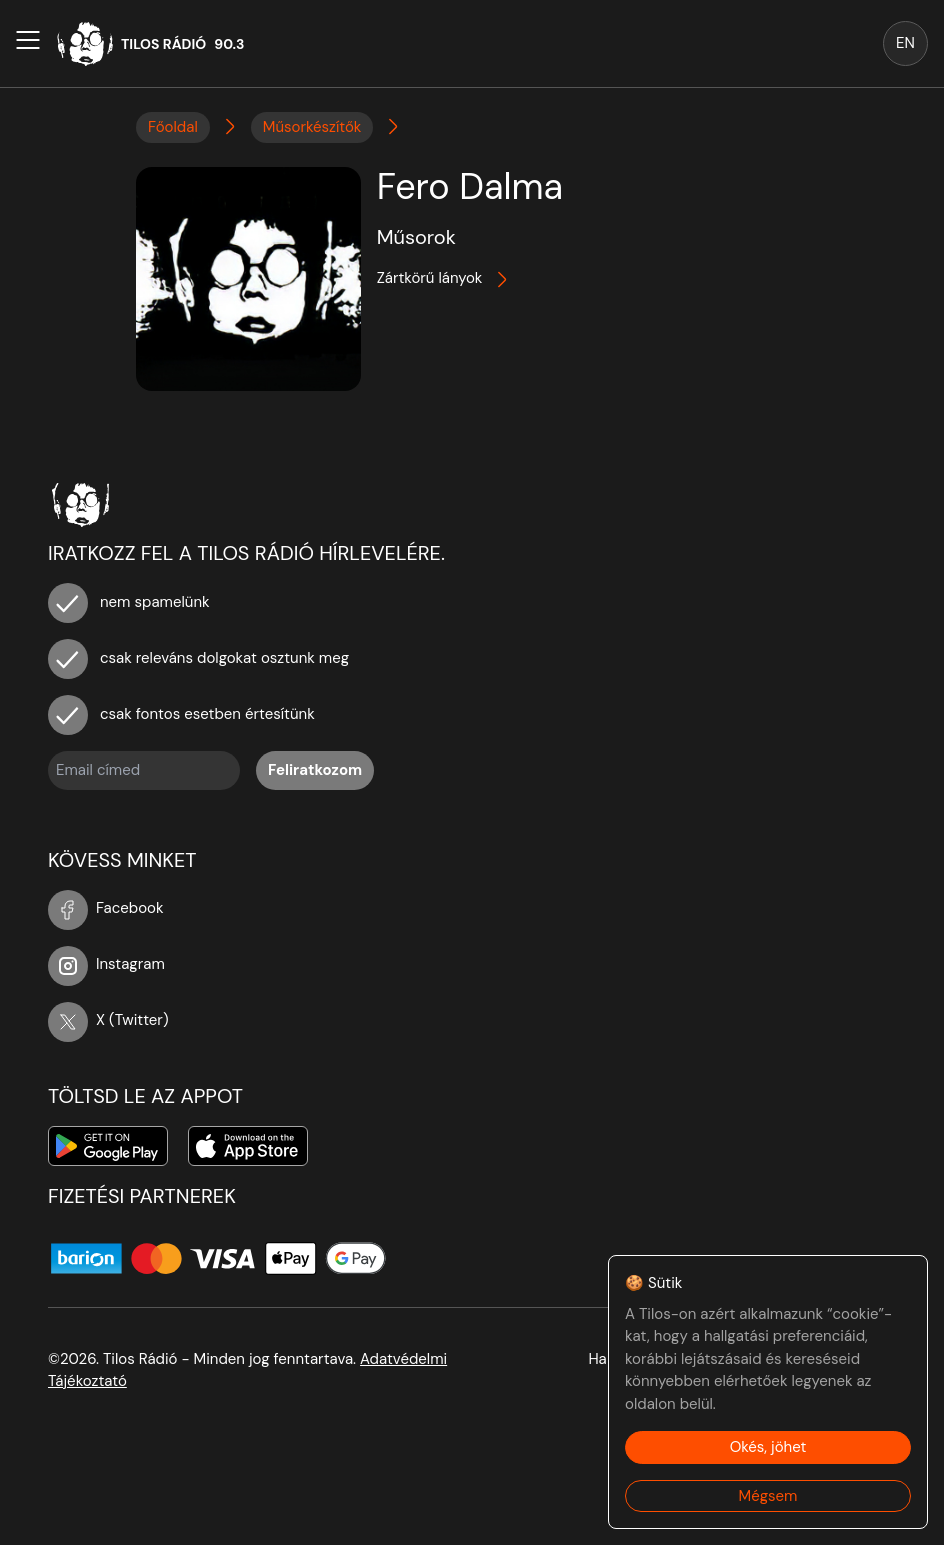 Image resolution: width=944 pixels, height=1545 pixels. I want to click on EN, so click(905, 43).